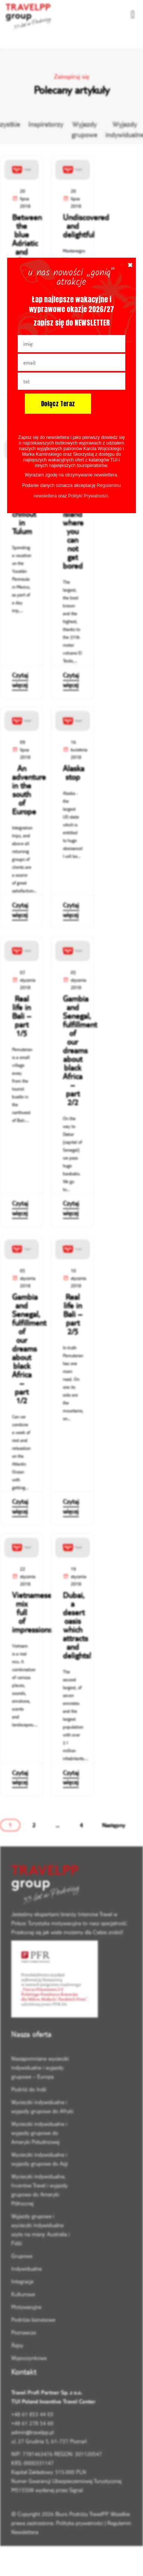  What do you see at coordinates (23, 2332) in the screenshot?
I see `Poznawcze` at bounding box center [23, 2332].